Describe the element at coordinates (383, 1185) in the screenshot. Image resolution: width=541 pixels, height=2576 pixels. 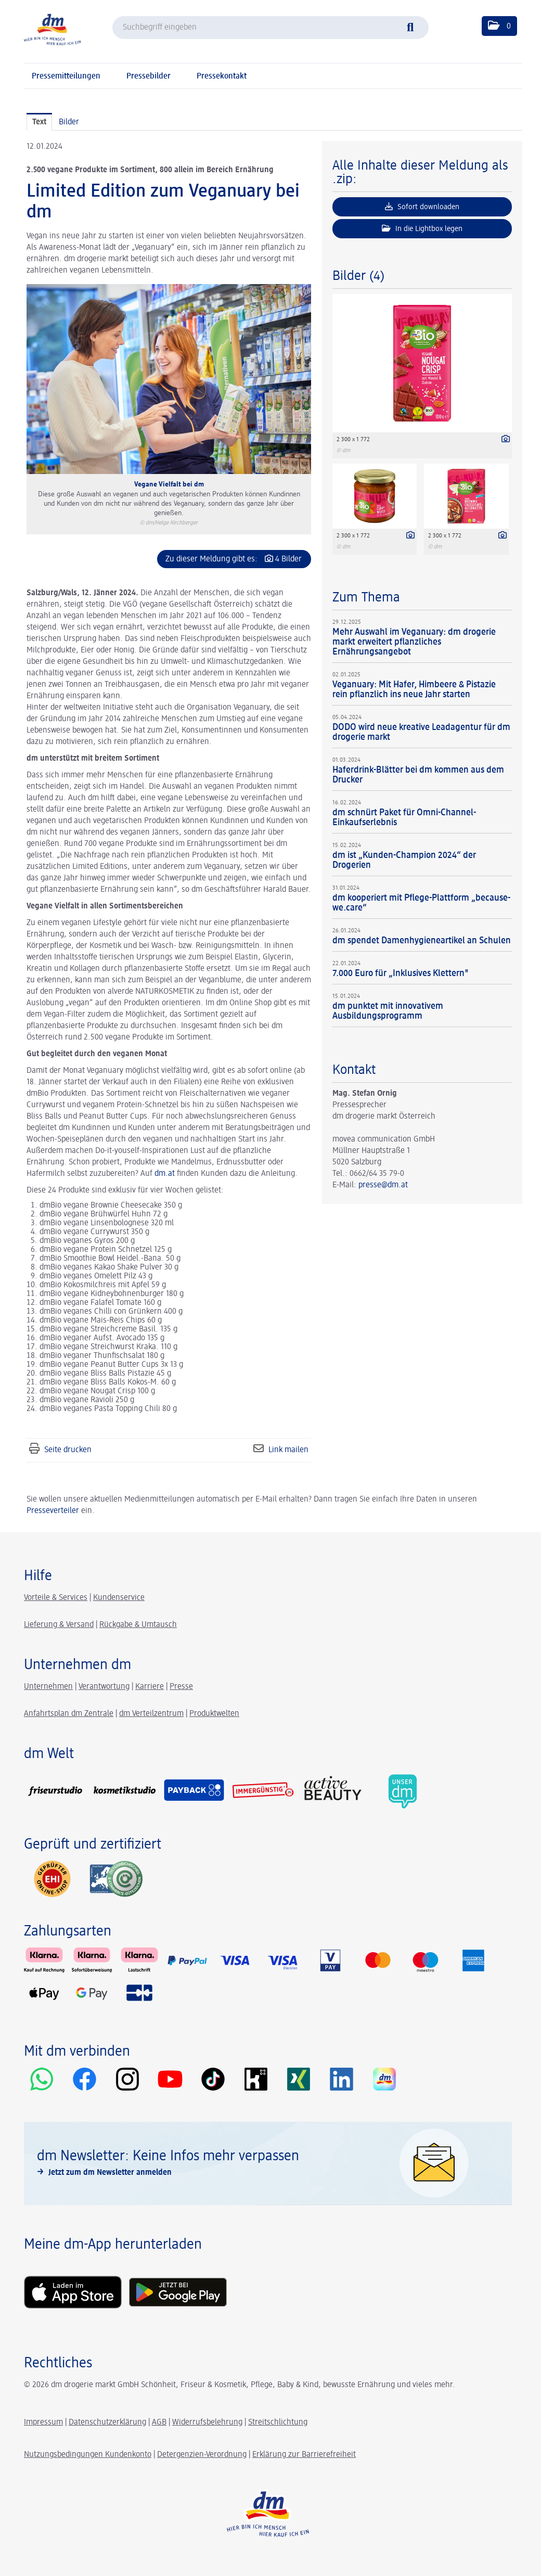
I see `presse@dm.at` at that location.